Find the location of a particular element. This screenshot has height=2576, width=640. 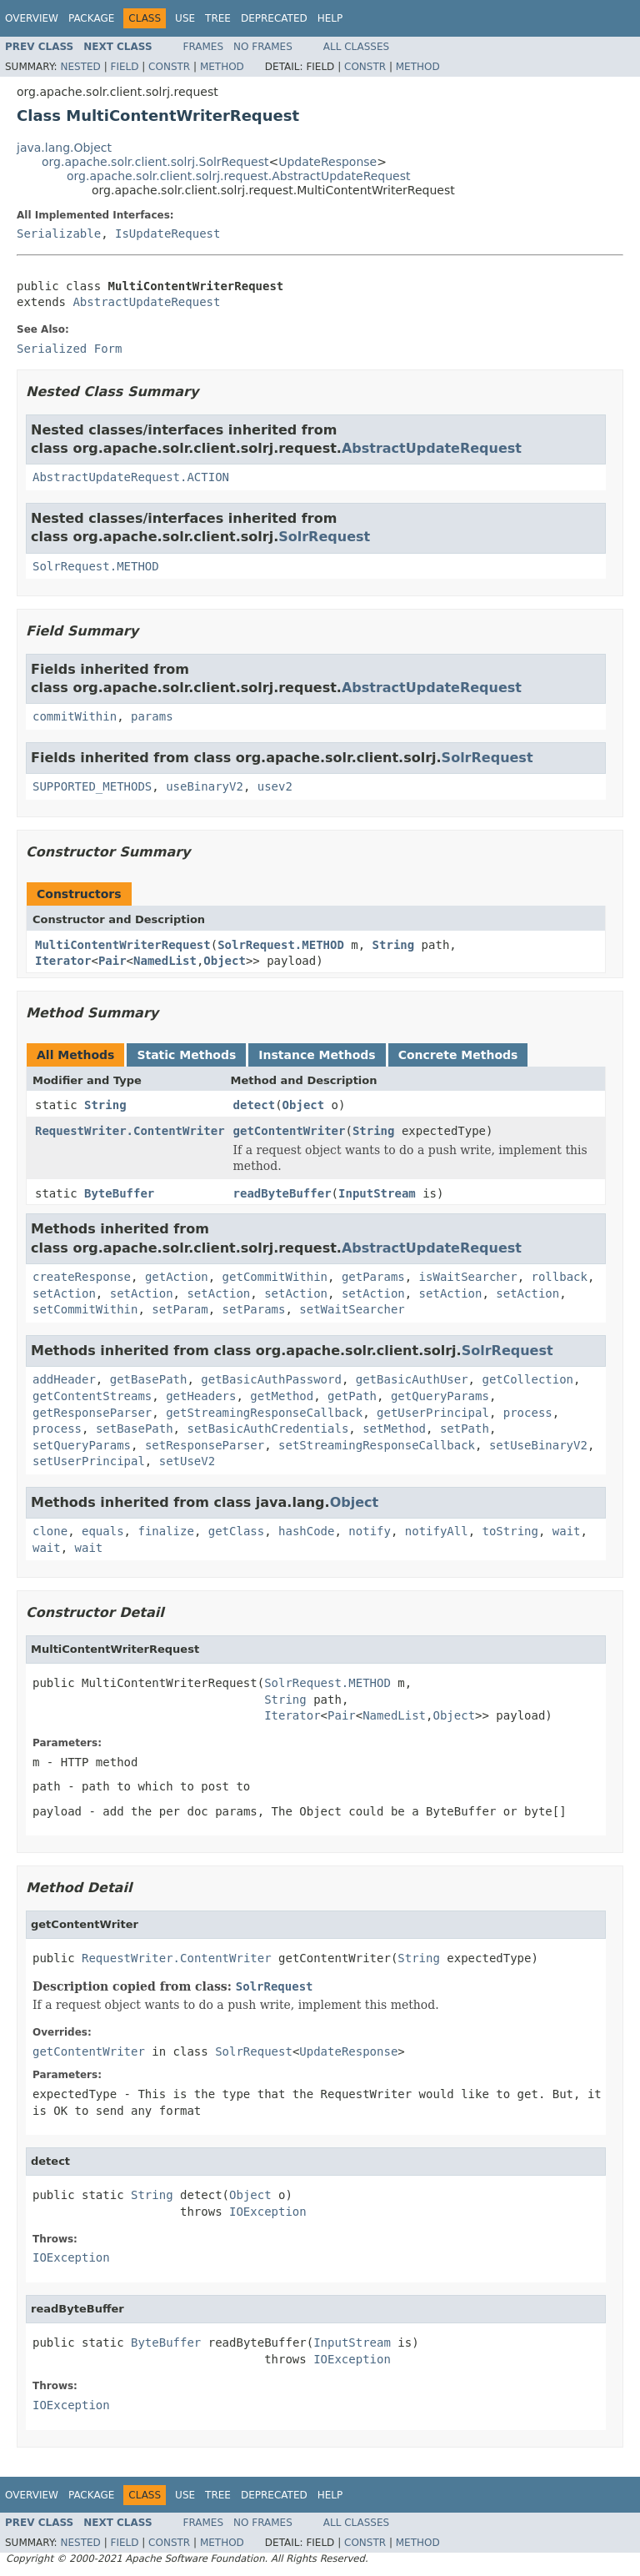

Object is located at coordinates (224, 960).